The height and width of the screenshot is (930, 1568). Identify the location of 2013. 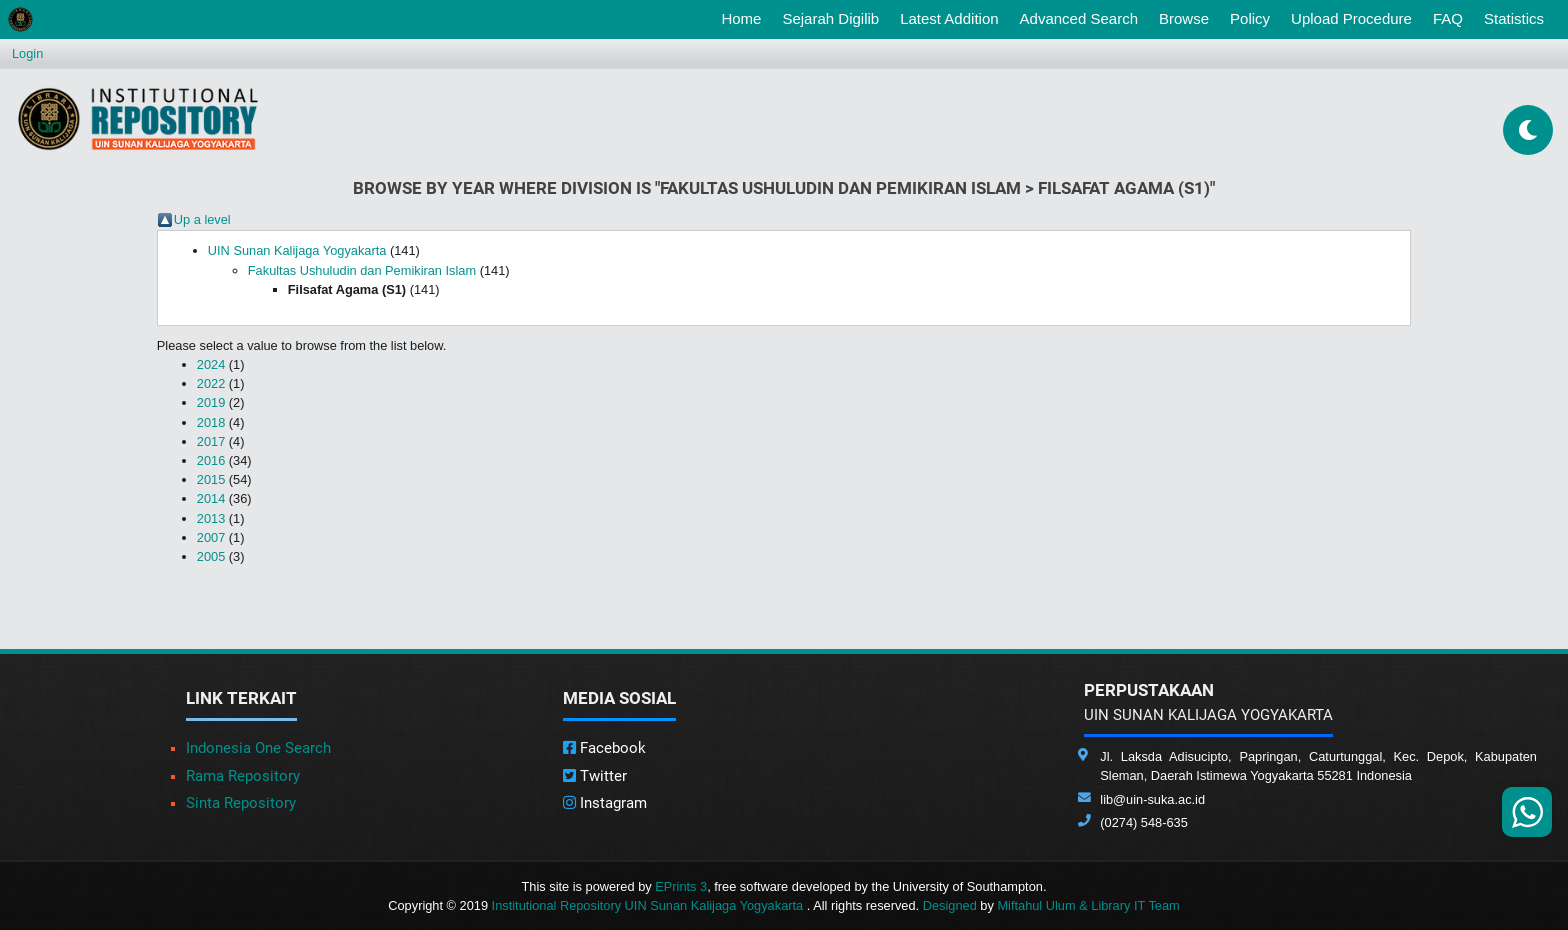
(211, 518).